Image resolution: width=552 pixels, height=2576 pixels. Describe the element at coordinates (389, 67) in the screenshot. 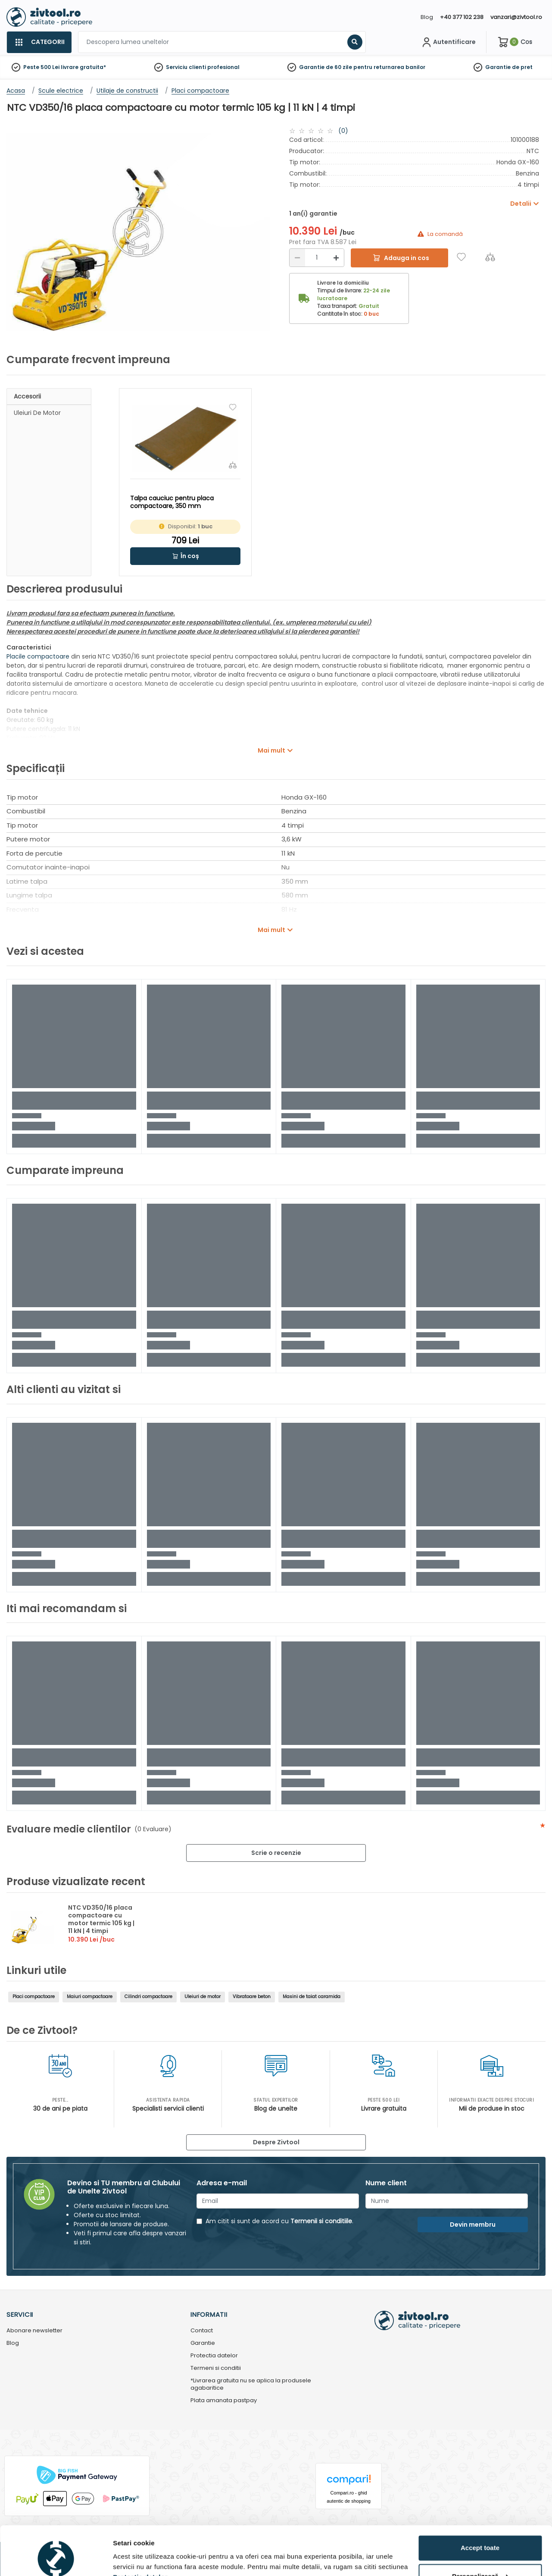

I see `pentru returnarea banilor` at that location.